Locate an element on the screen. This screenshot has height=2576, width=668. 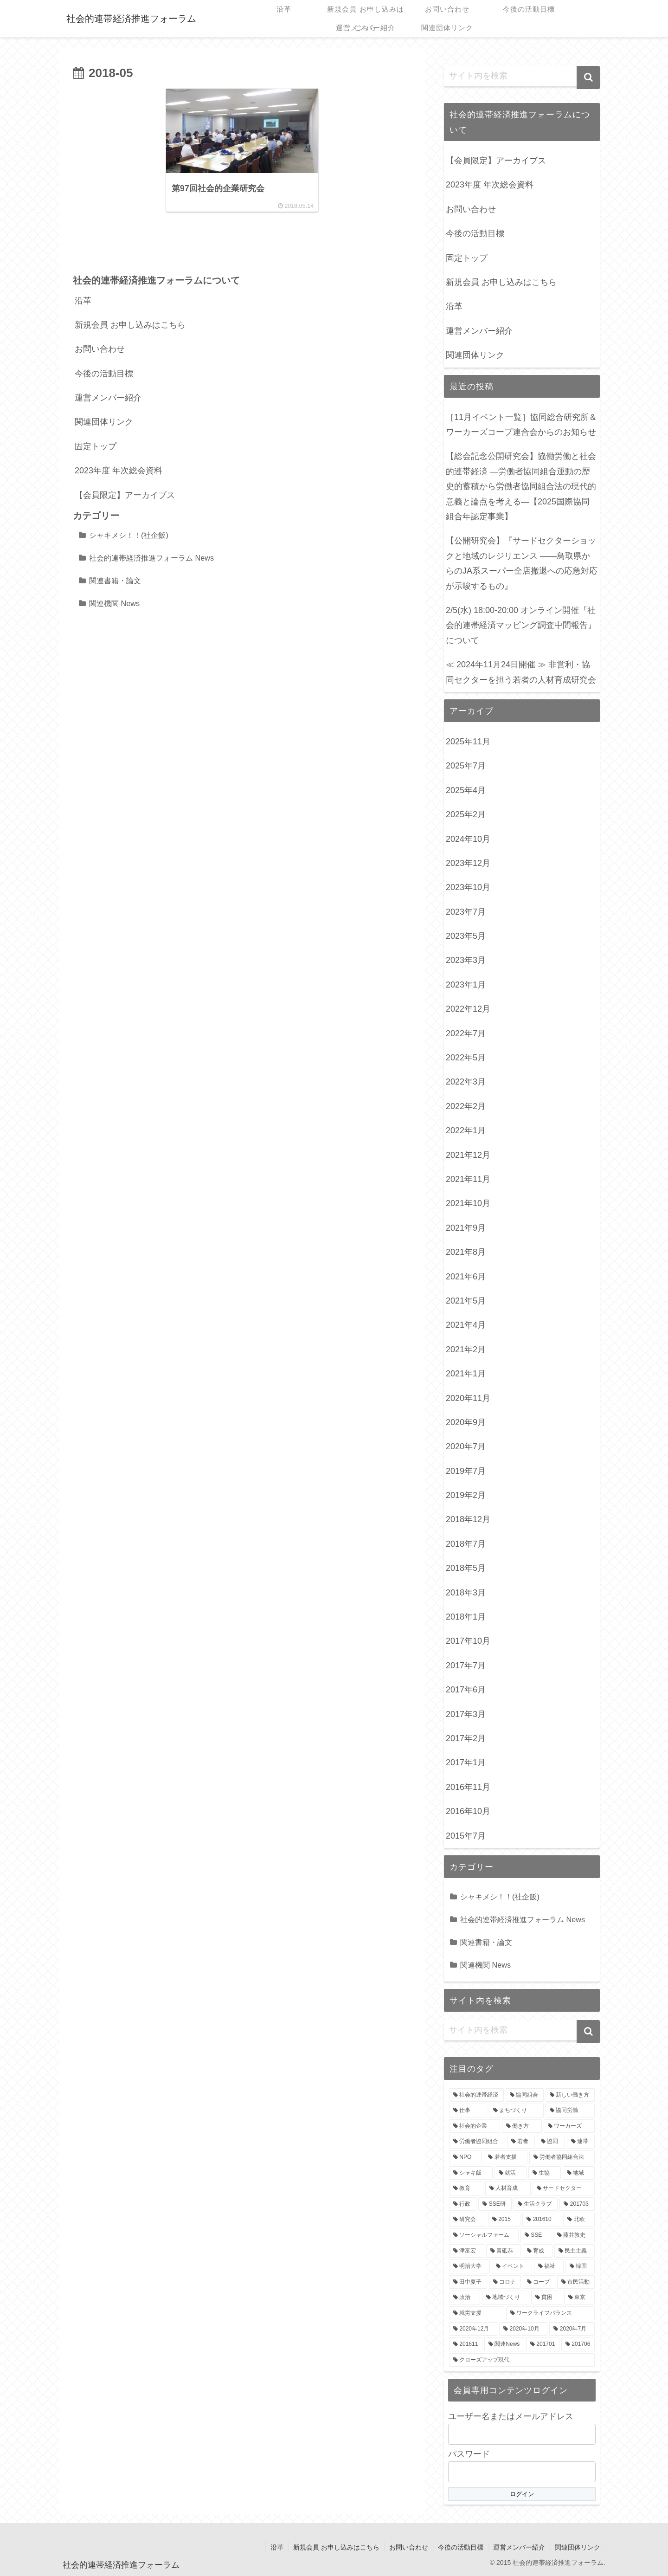
沿革 is located at coordinates (83, 300).